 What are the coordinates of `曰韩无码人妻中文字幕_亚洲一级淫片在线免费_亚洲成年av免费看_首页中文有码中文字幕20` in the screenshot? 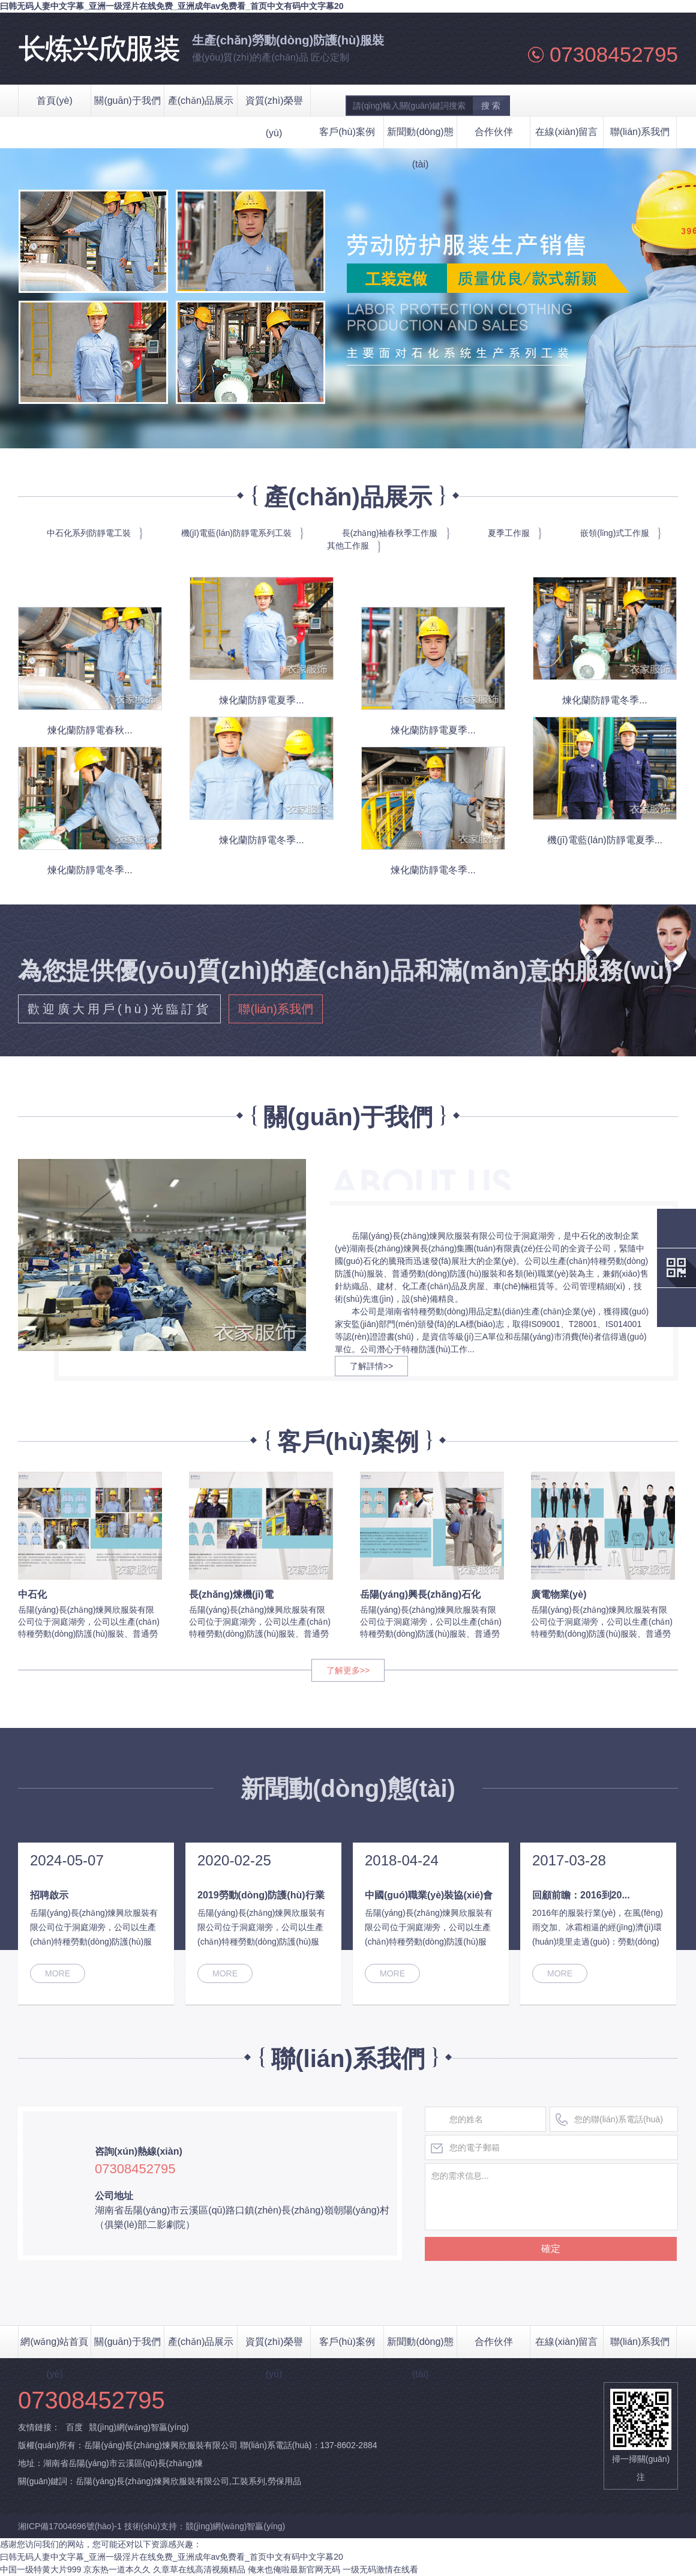 It's located at (172, 6).